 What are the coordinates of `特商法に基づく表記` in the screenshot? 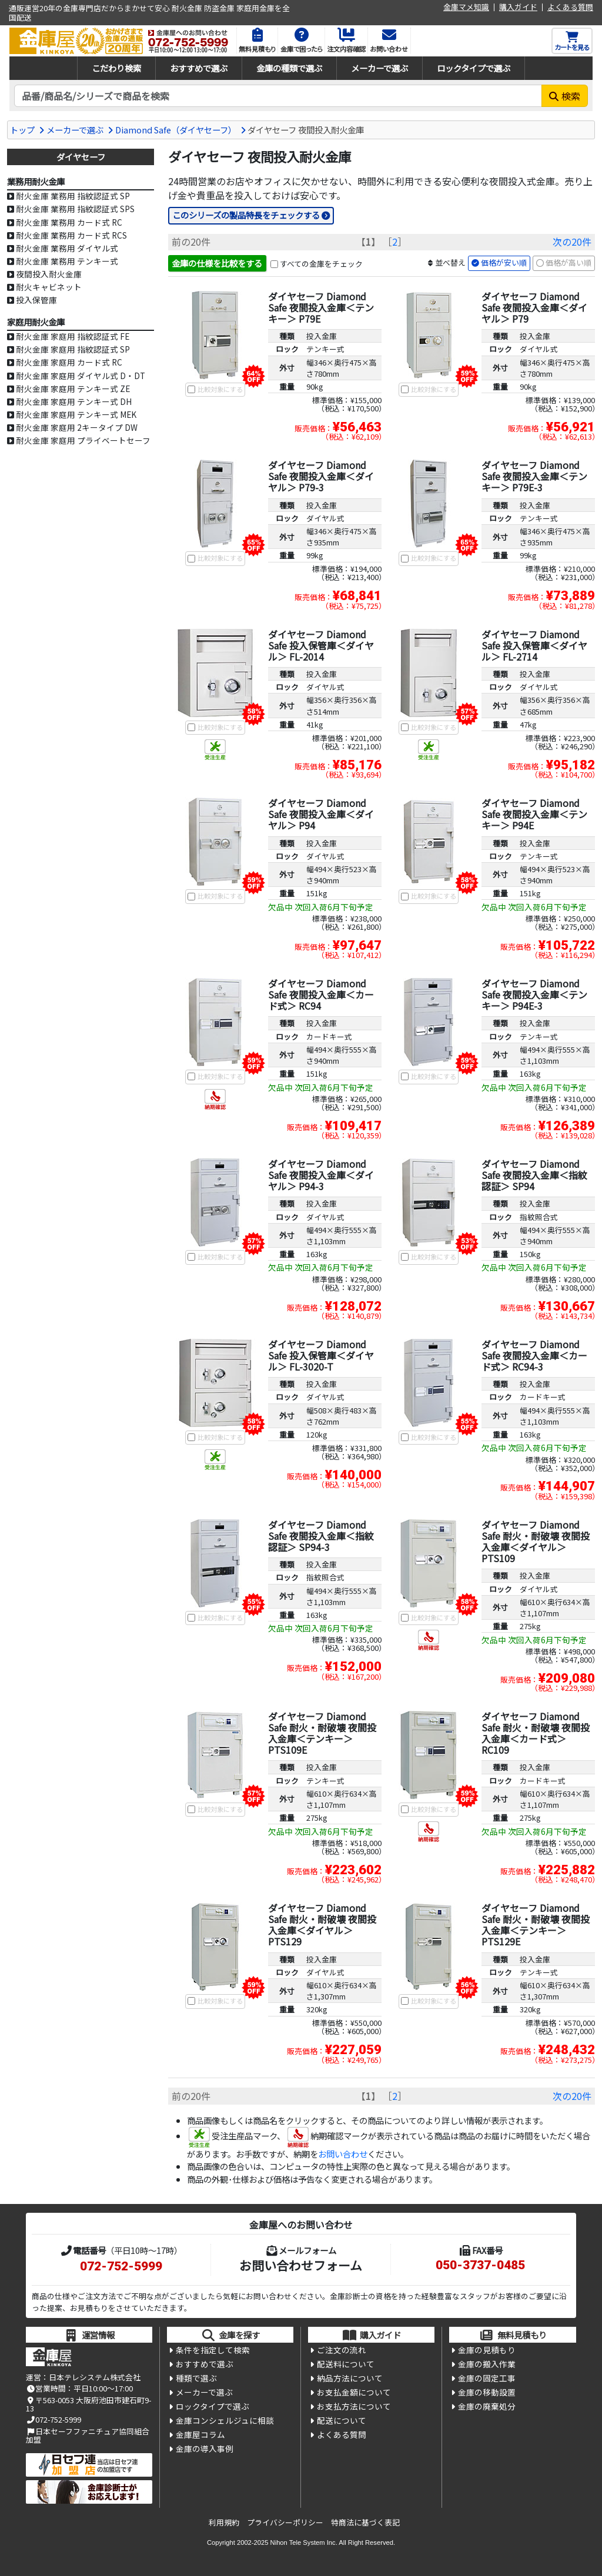 It's located at (365, 2522).